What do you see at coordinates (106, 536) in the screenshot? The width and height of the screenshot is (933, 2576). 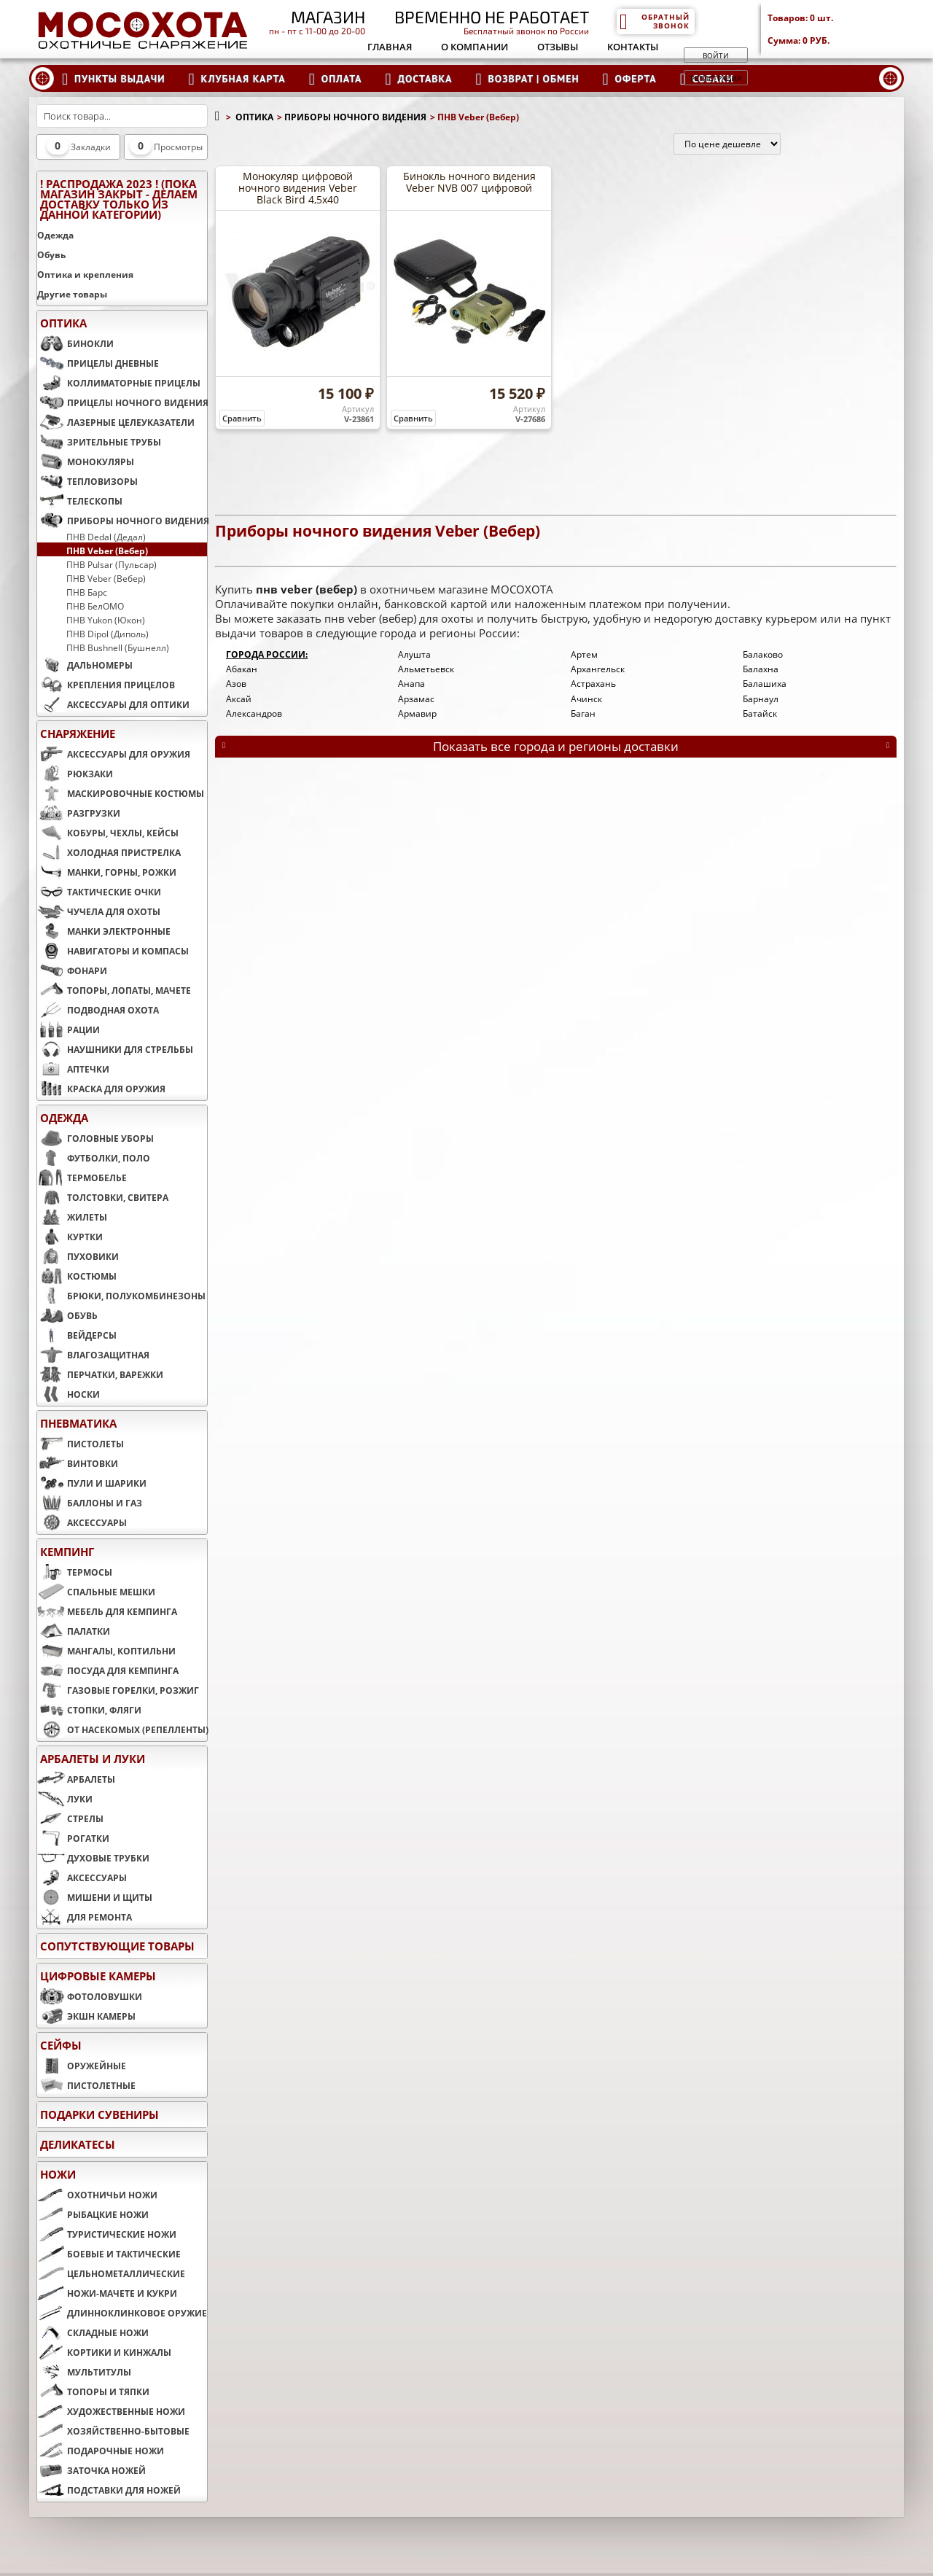 I see `ПНВ Dedal (Дедал)` at bounding box center [106, 536].